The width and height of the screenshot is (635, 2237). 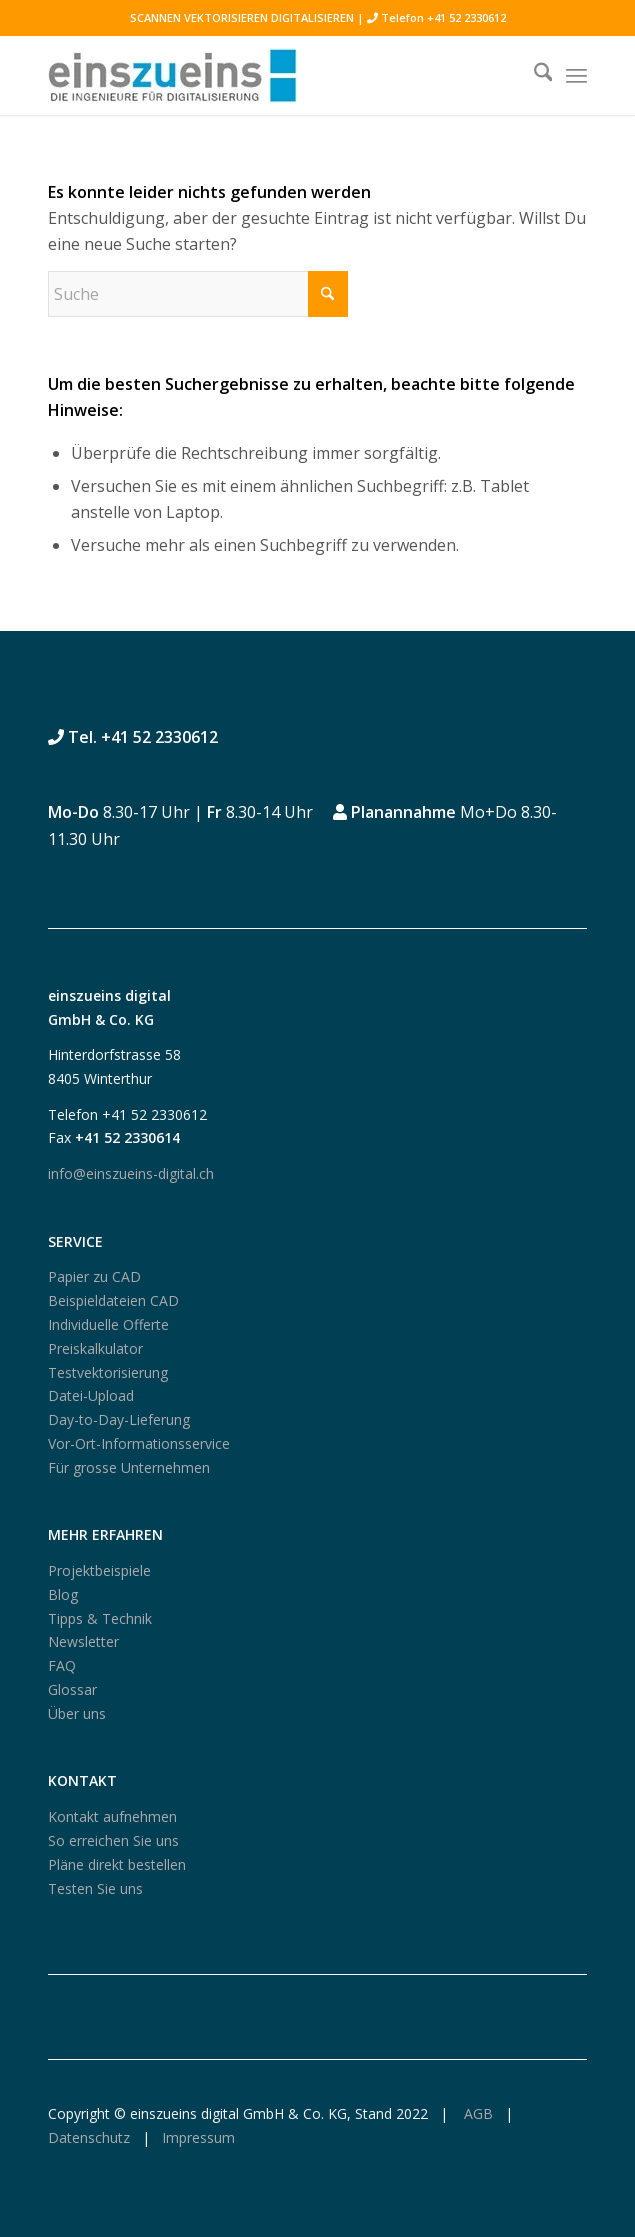 What do you see at coordinates (533, 75) in the screenshot?
I see `[menuitem]` at bounding box center [533, 75].